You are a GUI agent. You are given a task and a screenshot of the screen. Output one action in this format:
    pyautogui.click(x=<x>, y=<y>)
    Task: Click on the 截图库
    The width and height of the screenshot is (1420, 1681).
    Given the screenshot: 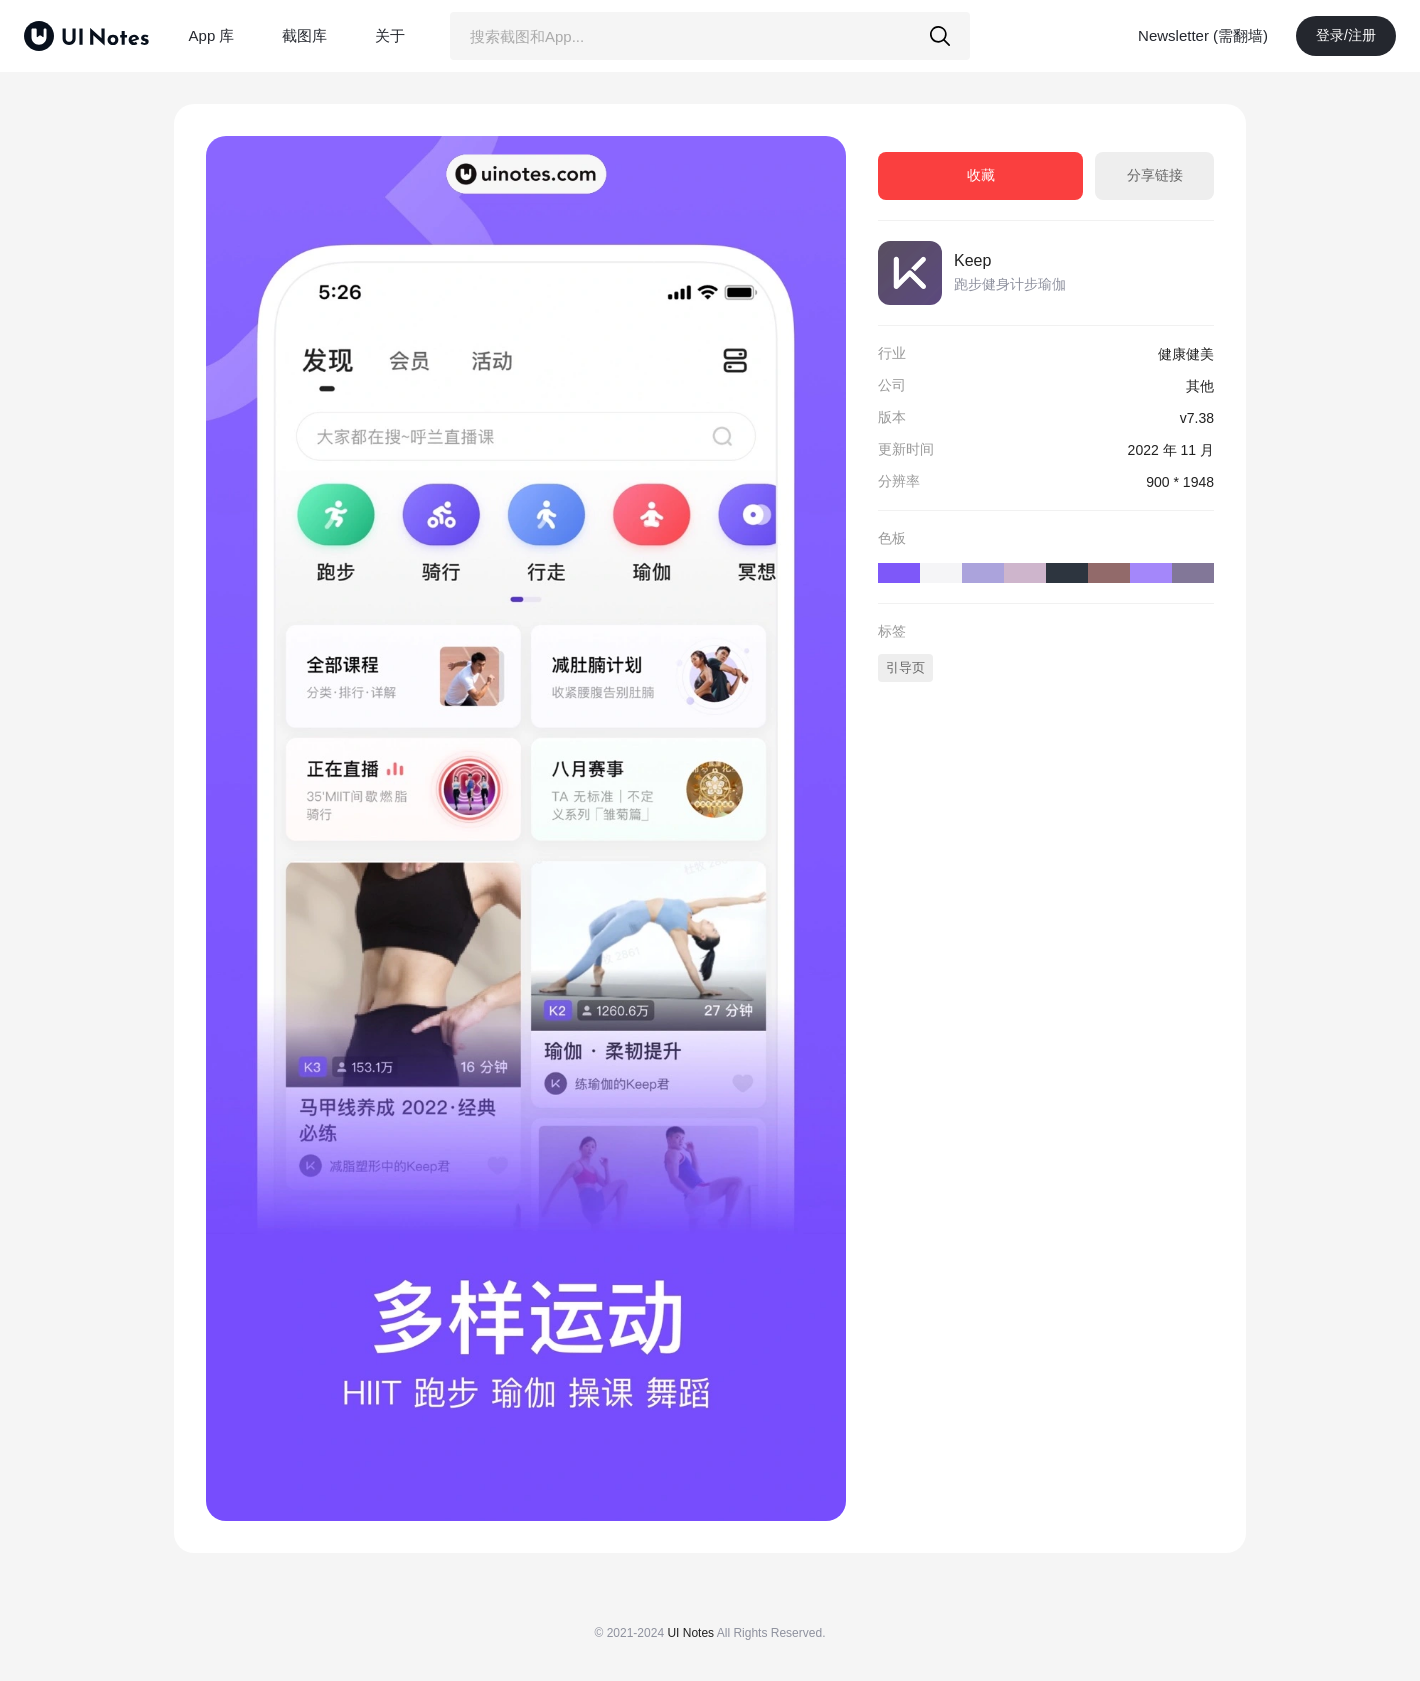 What is the action you would take?
    pyautogui.click(x=304, y=35)
    